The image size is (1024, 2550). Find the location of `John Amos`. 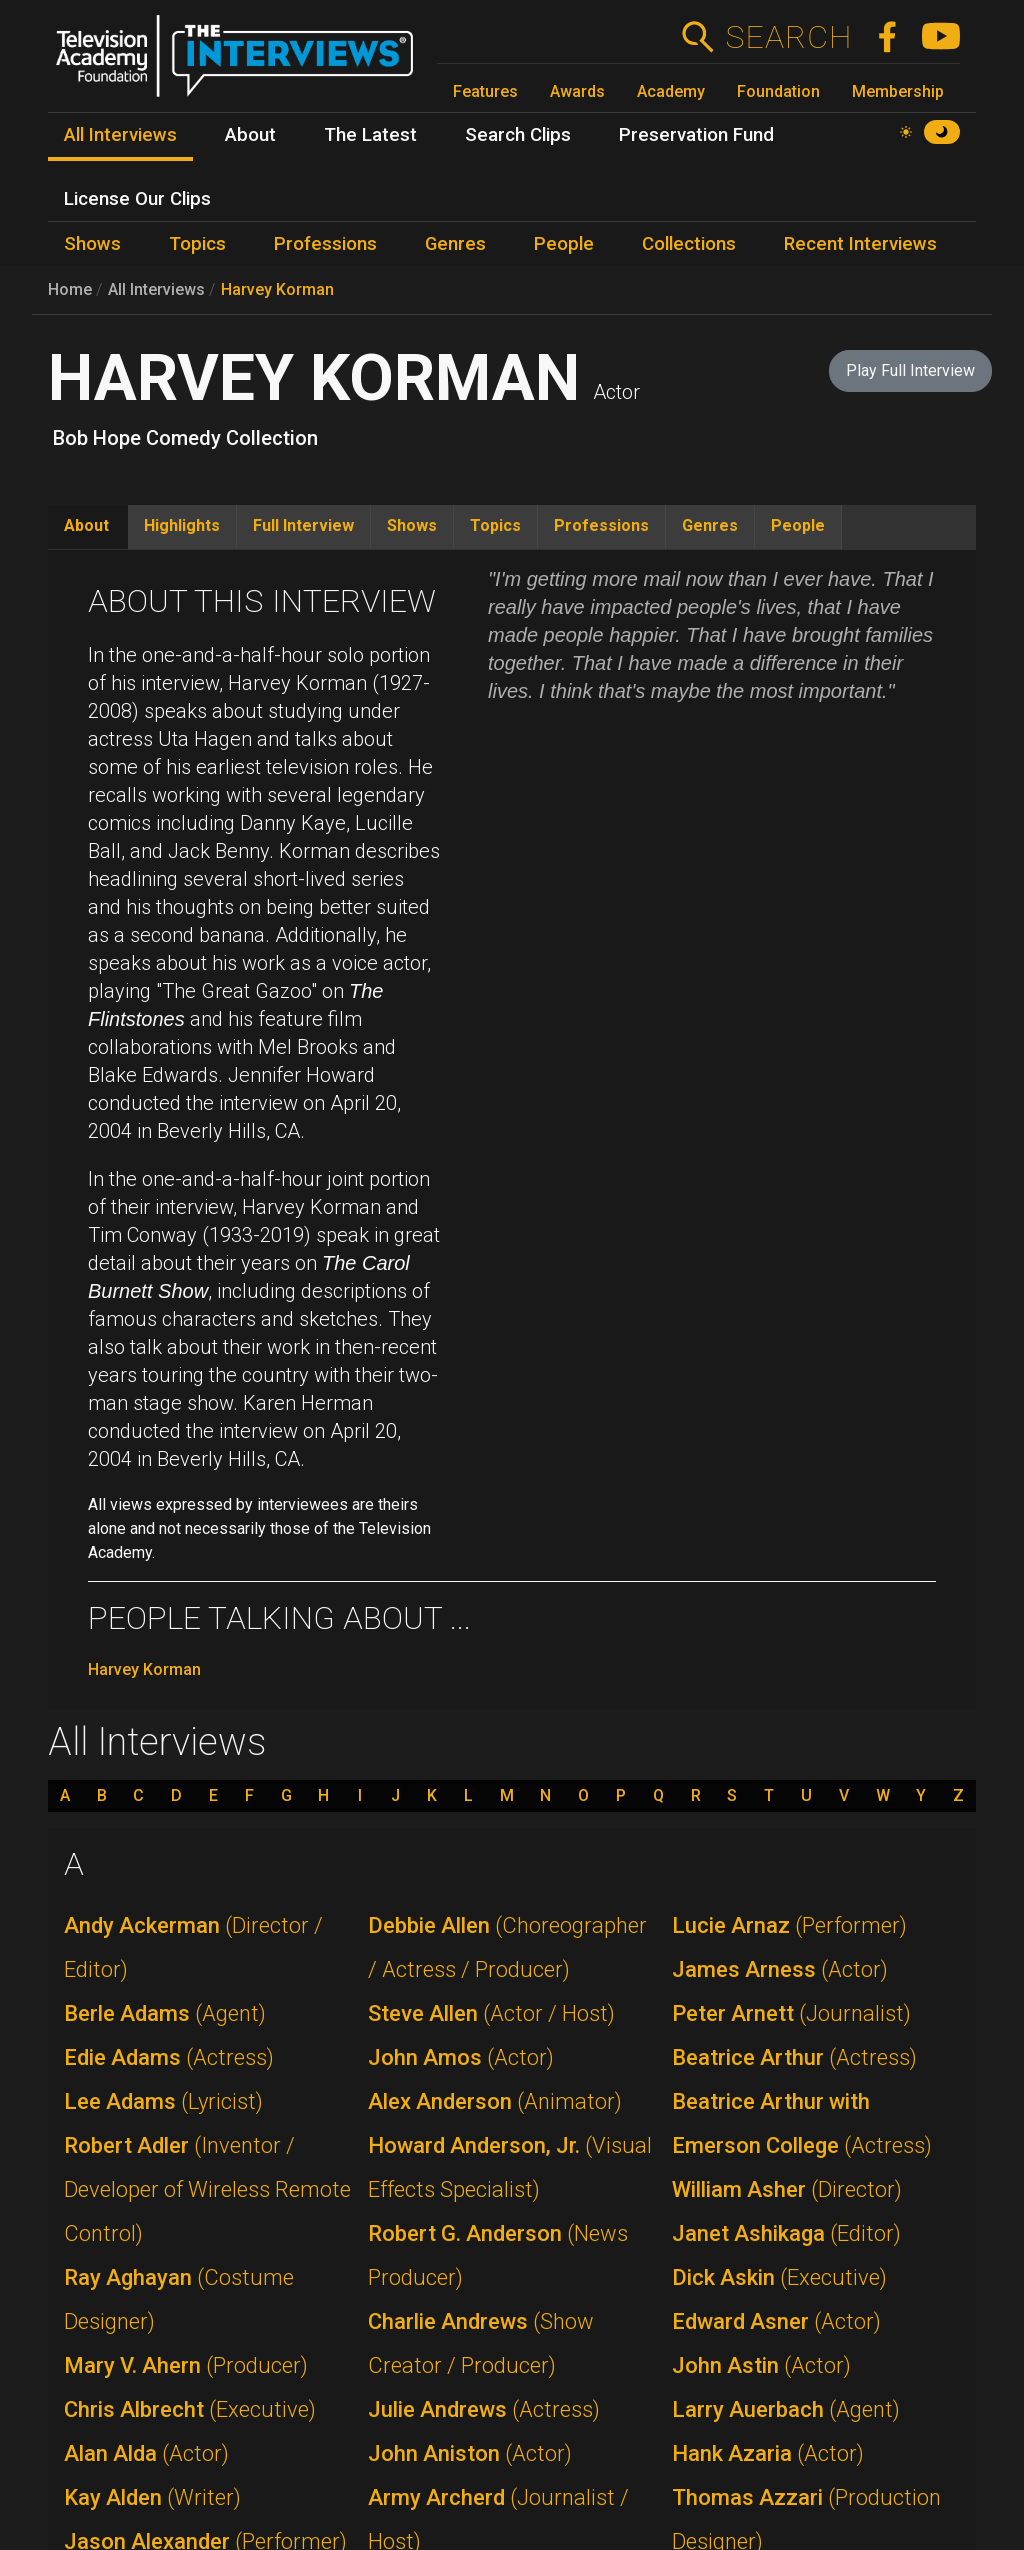

John Amos is located at coordinates (461, 2057).